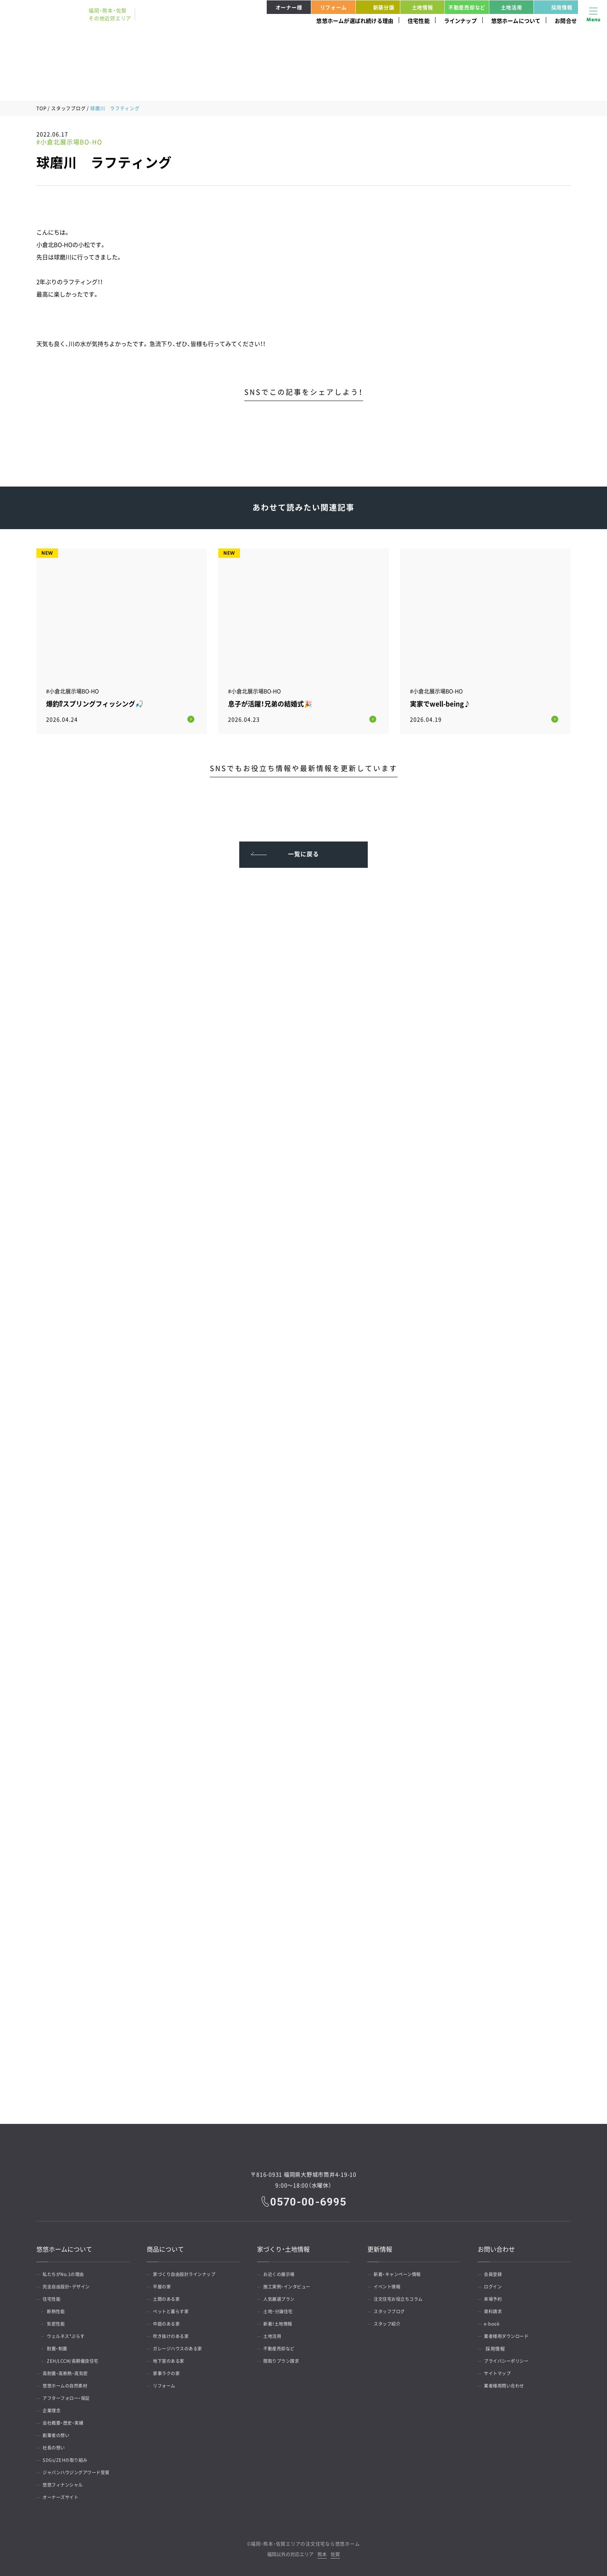  I want to click on オーナーズサイト, so click(63, 2495).